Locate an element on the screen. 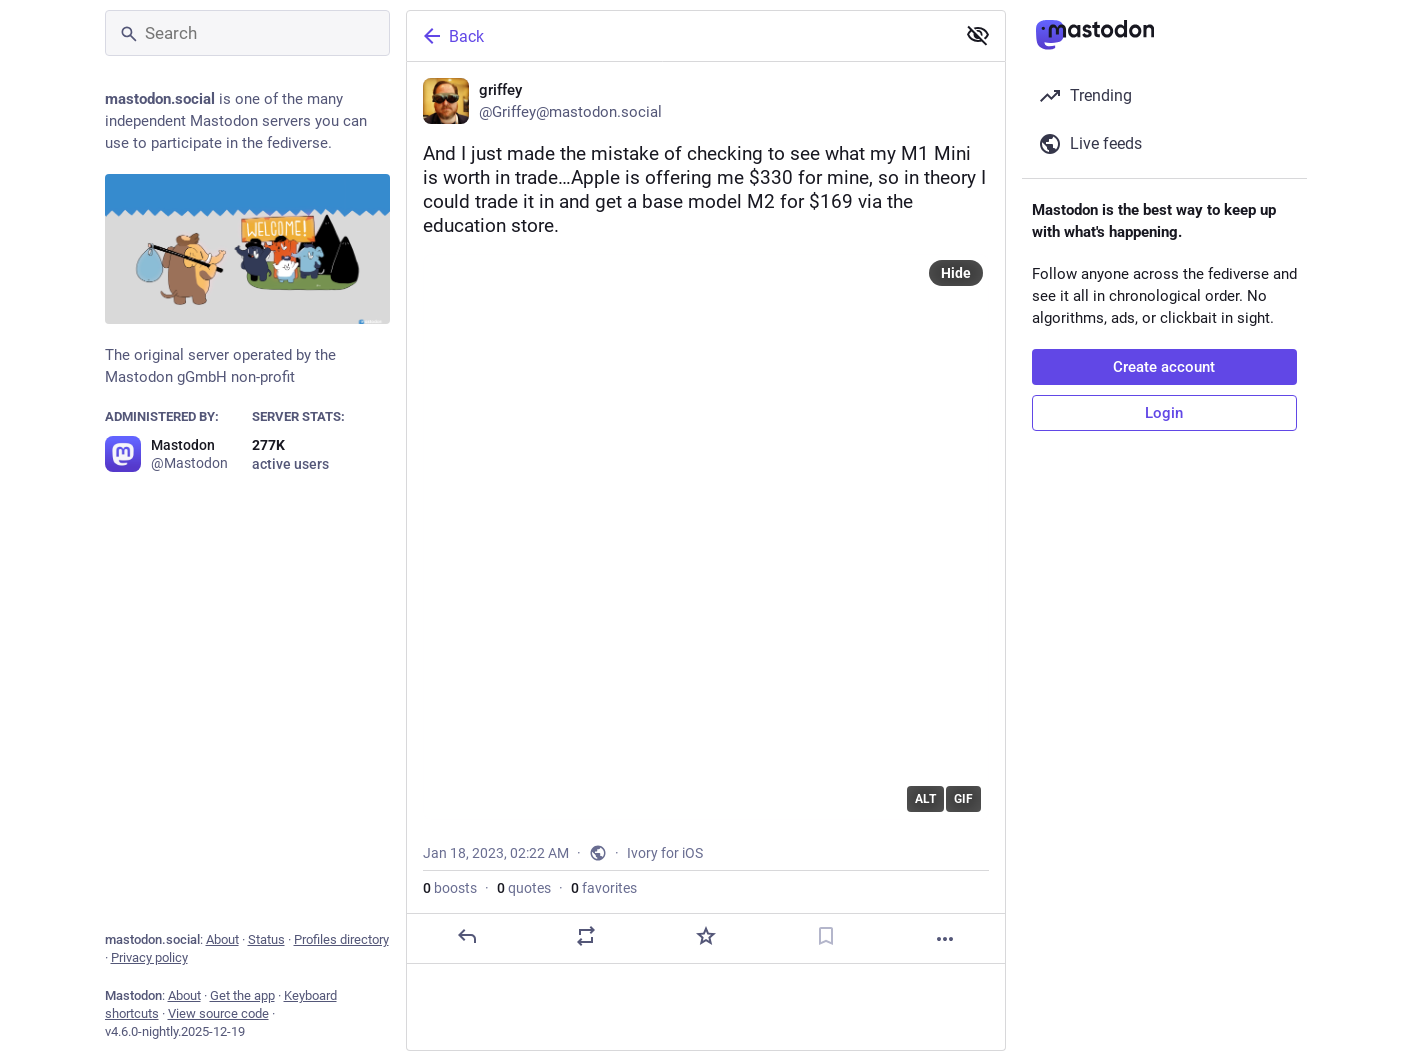 The height and width of the screenshot is (1061, 1411). Ivory for iOS is located at coordinates (665, 853).